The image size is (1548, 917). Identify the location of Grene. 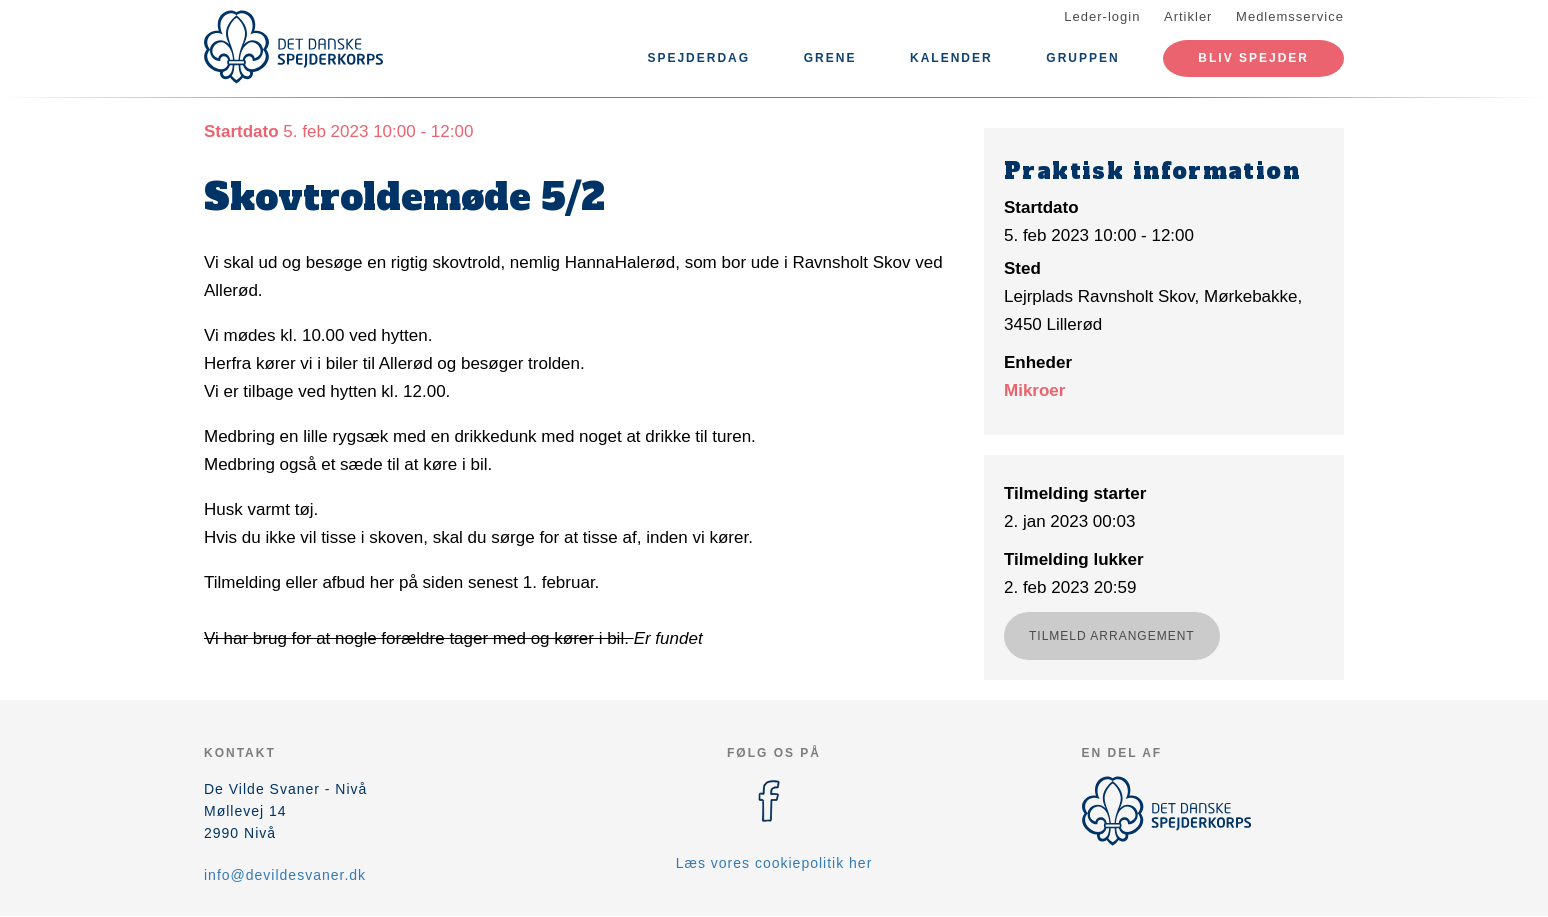
(830, 58).